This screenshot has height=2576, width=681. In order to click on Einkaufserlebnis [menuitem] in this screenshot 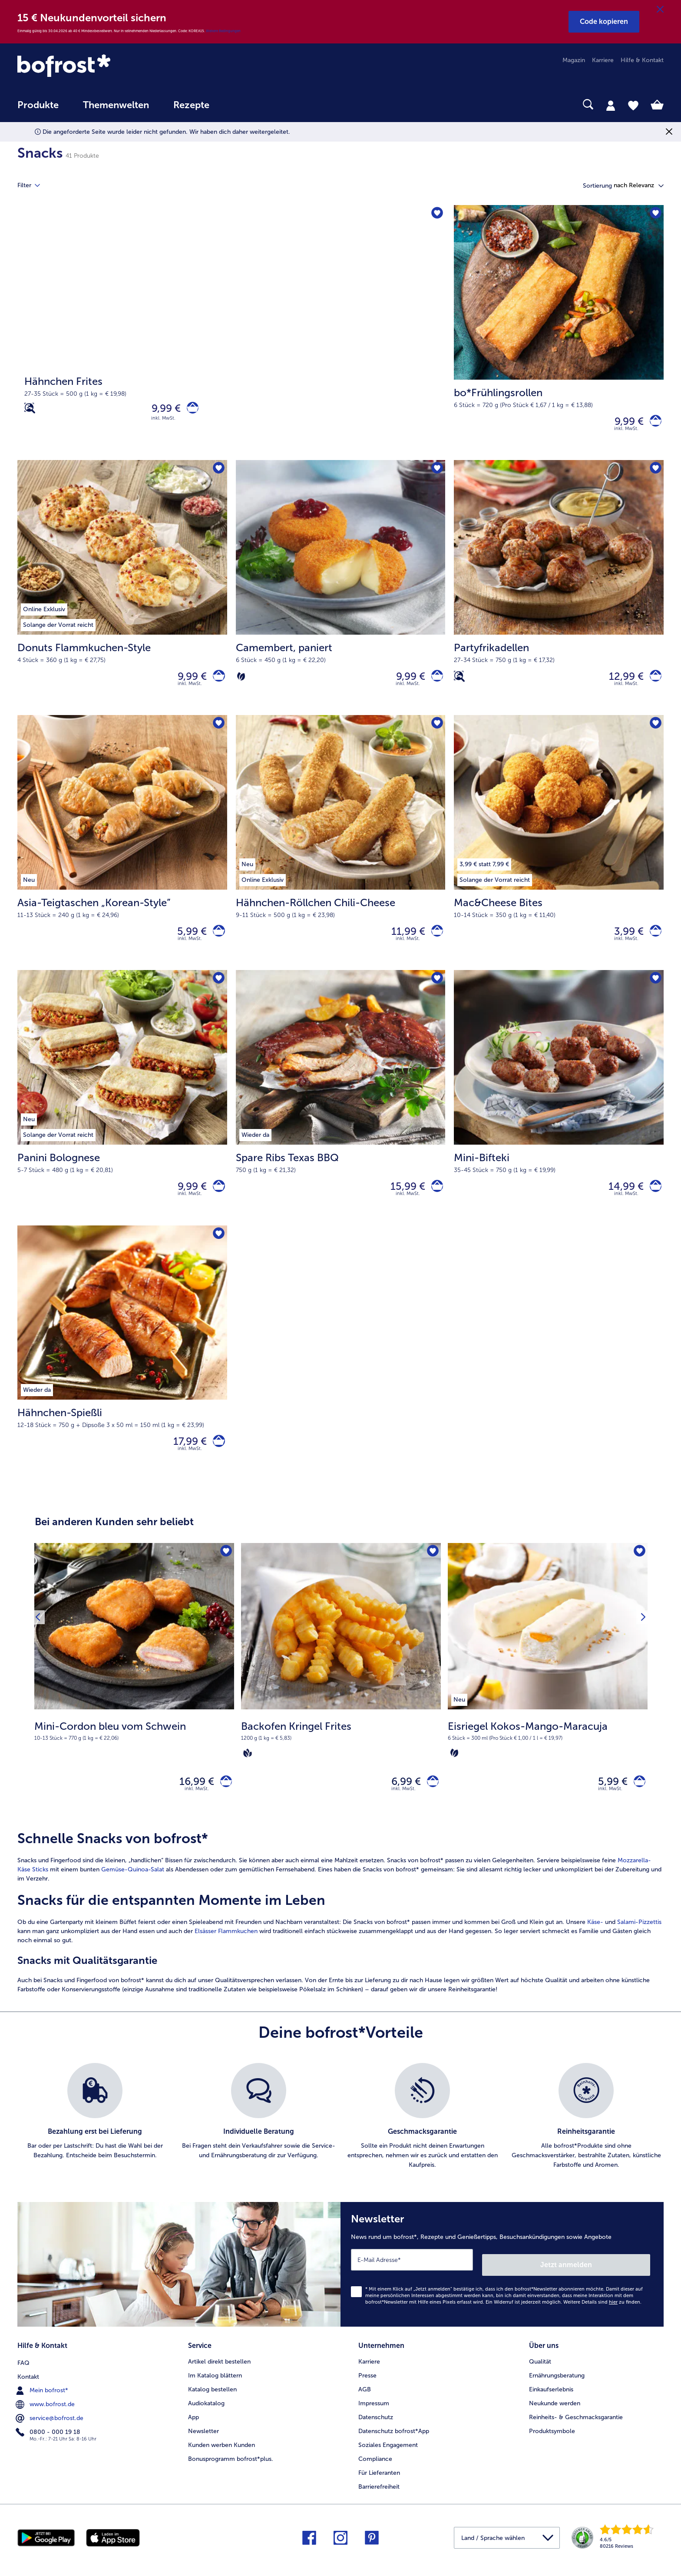, I will do `click(551, 2405)`.